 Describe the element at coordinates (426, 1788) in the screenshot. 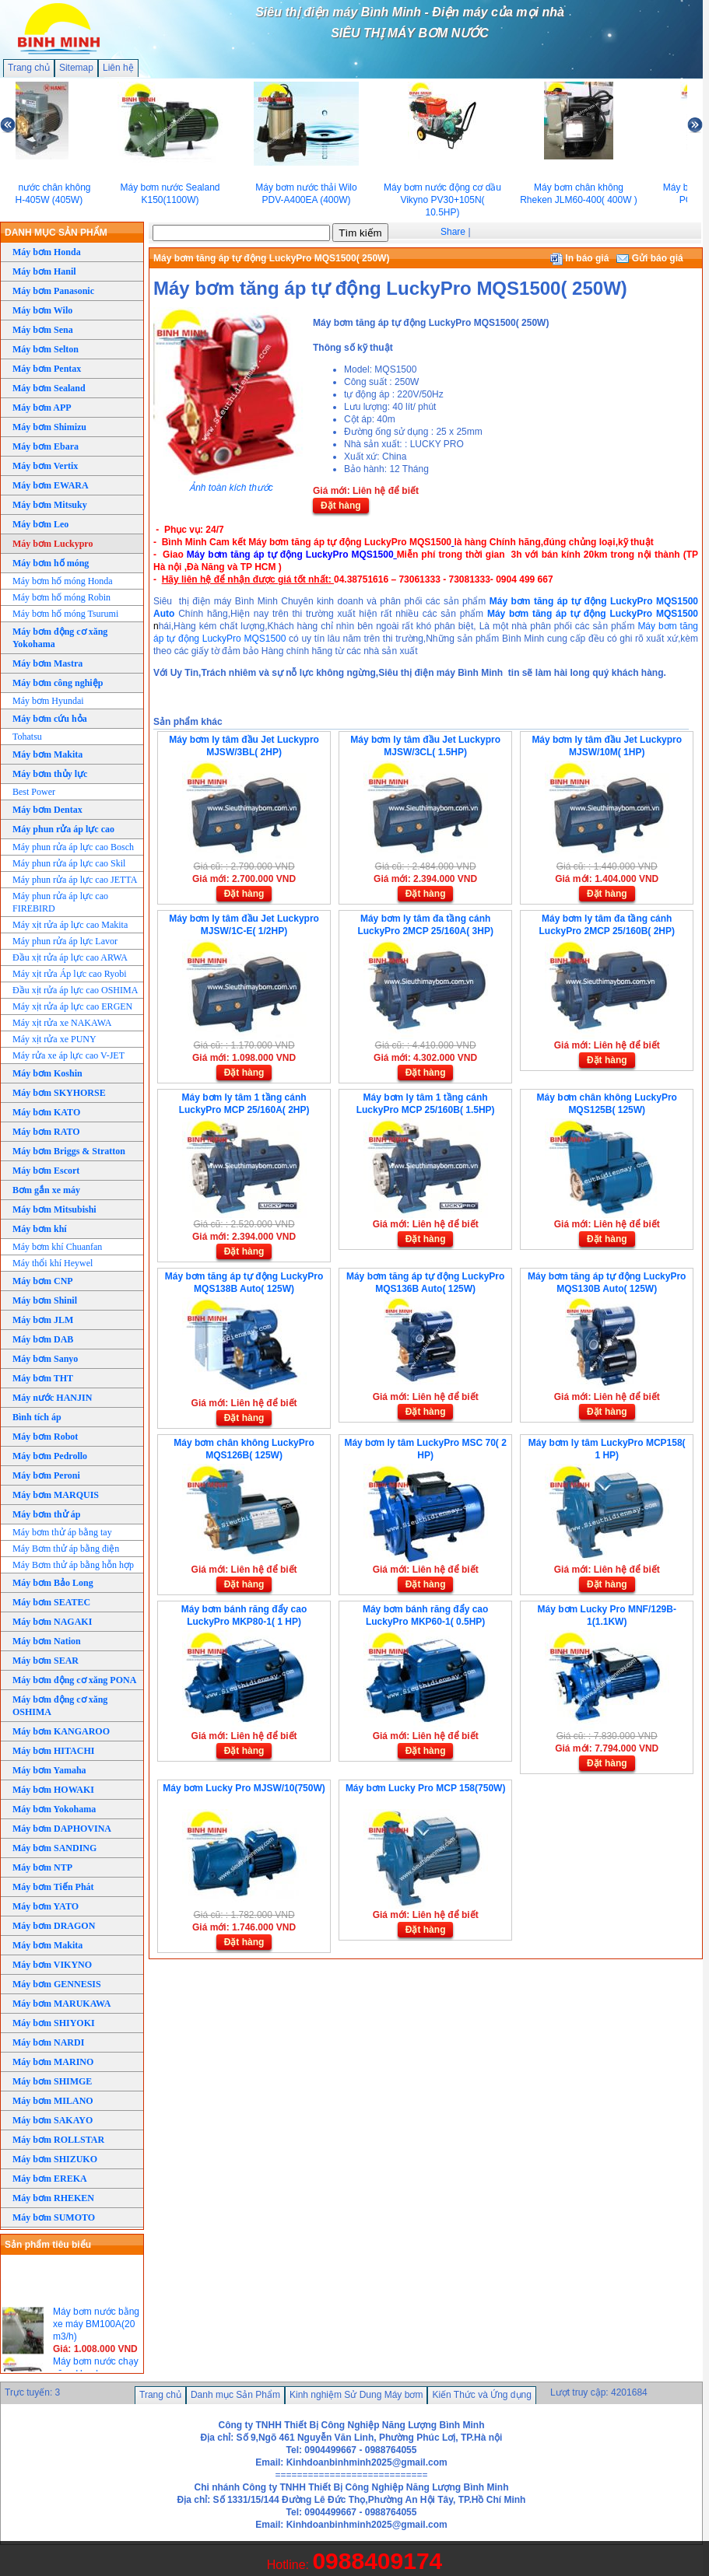

I see `Máy bơm Lucky Pro MCP 158(750W)` at that location.